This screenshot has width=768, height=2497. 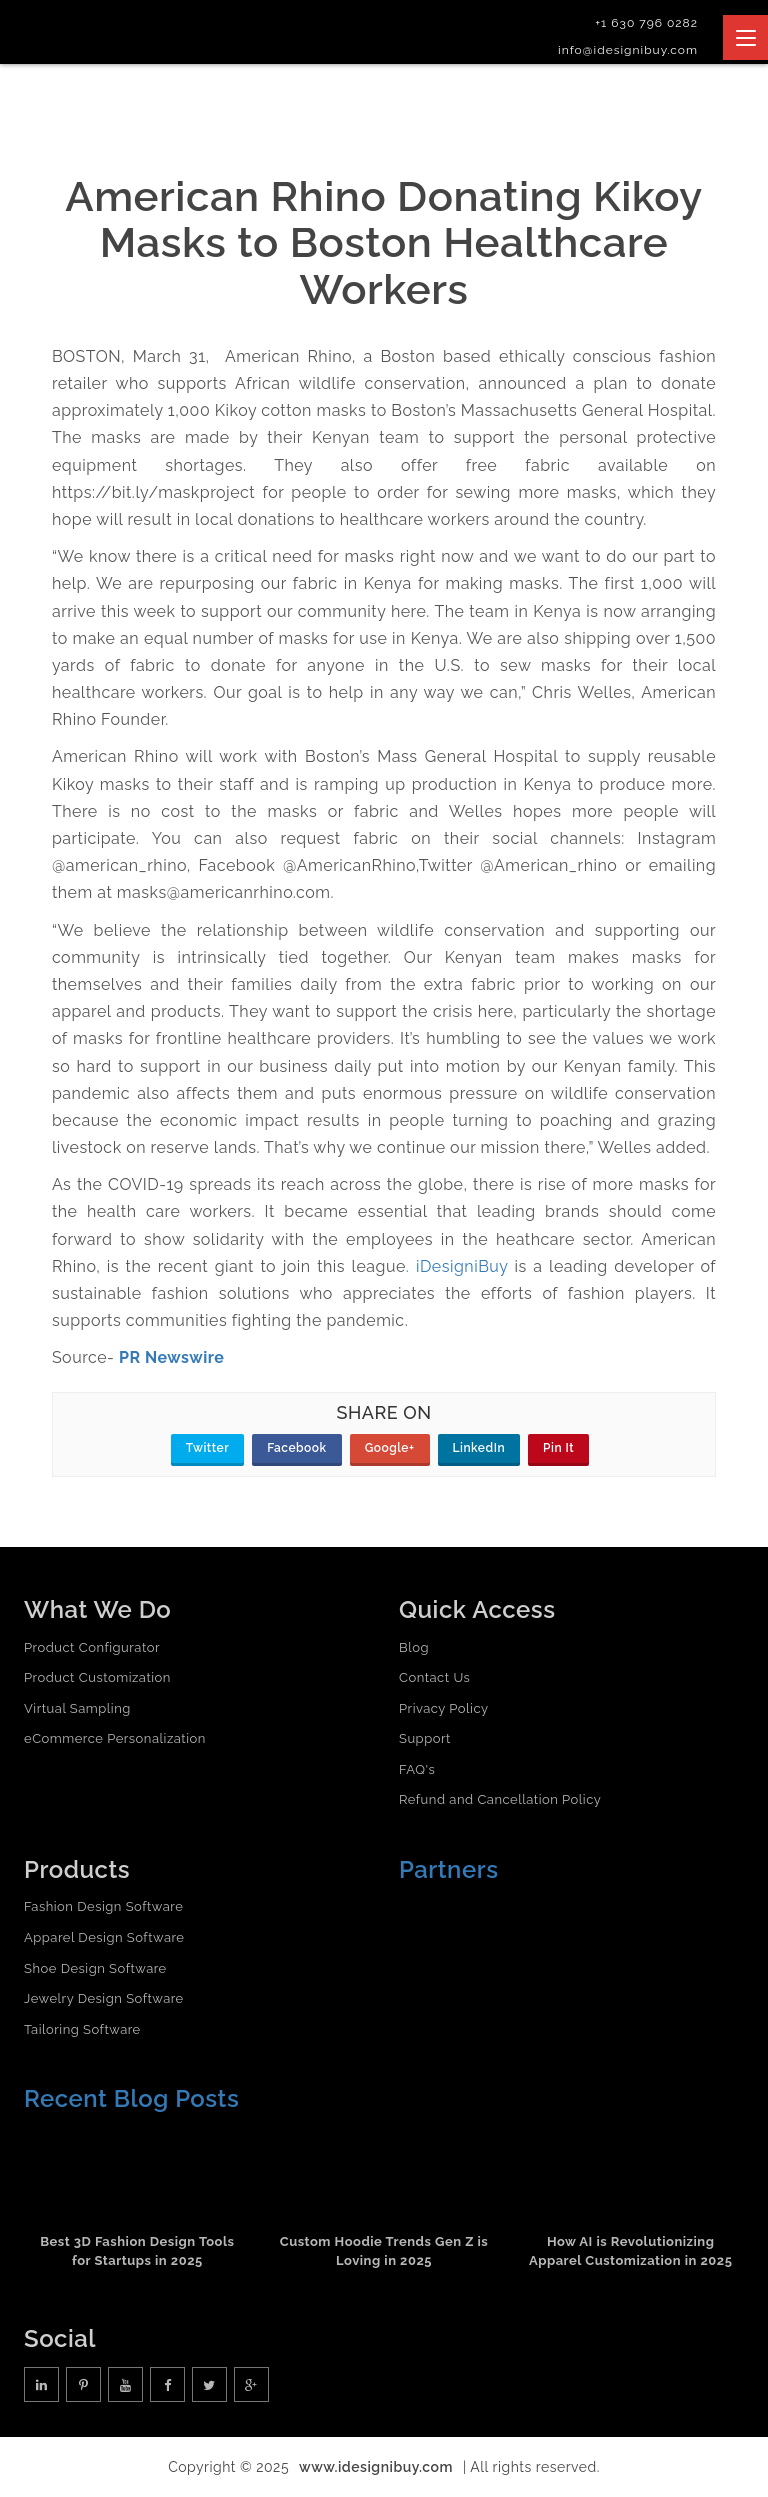 I want to click on FAQ's, so click(x=417, y=1769).